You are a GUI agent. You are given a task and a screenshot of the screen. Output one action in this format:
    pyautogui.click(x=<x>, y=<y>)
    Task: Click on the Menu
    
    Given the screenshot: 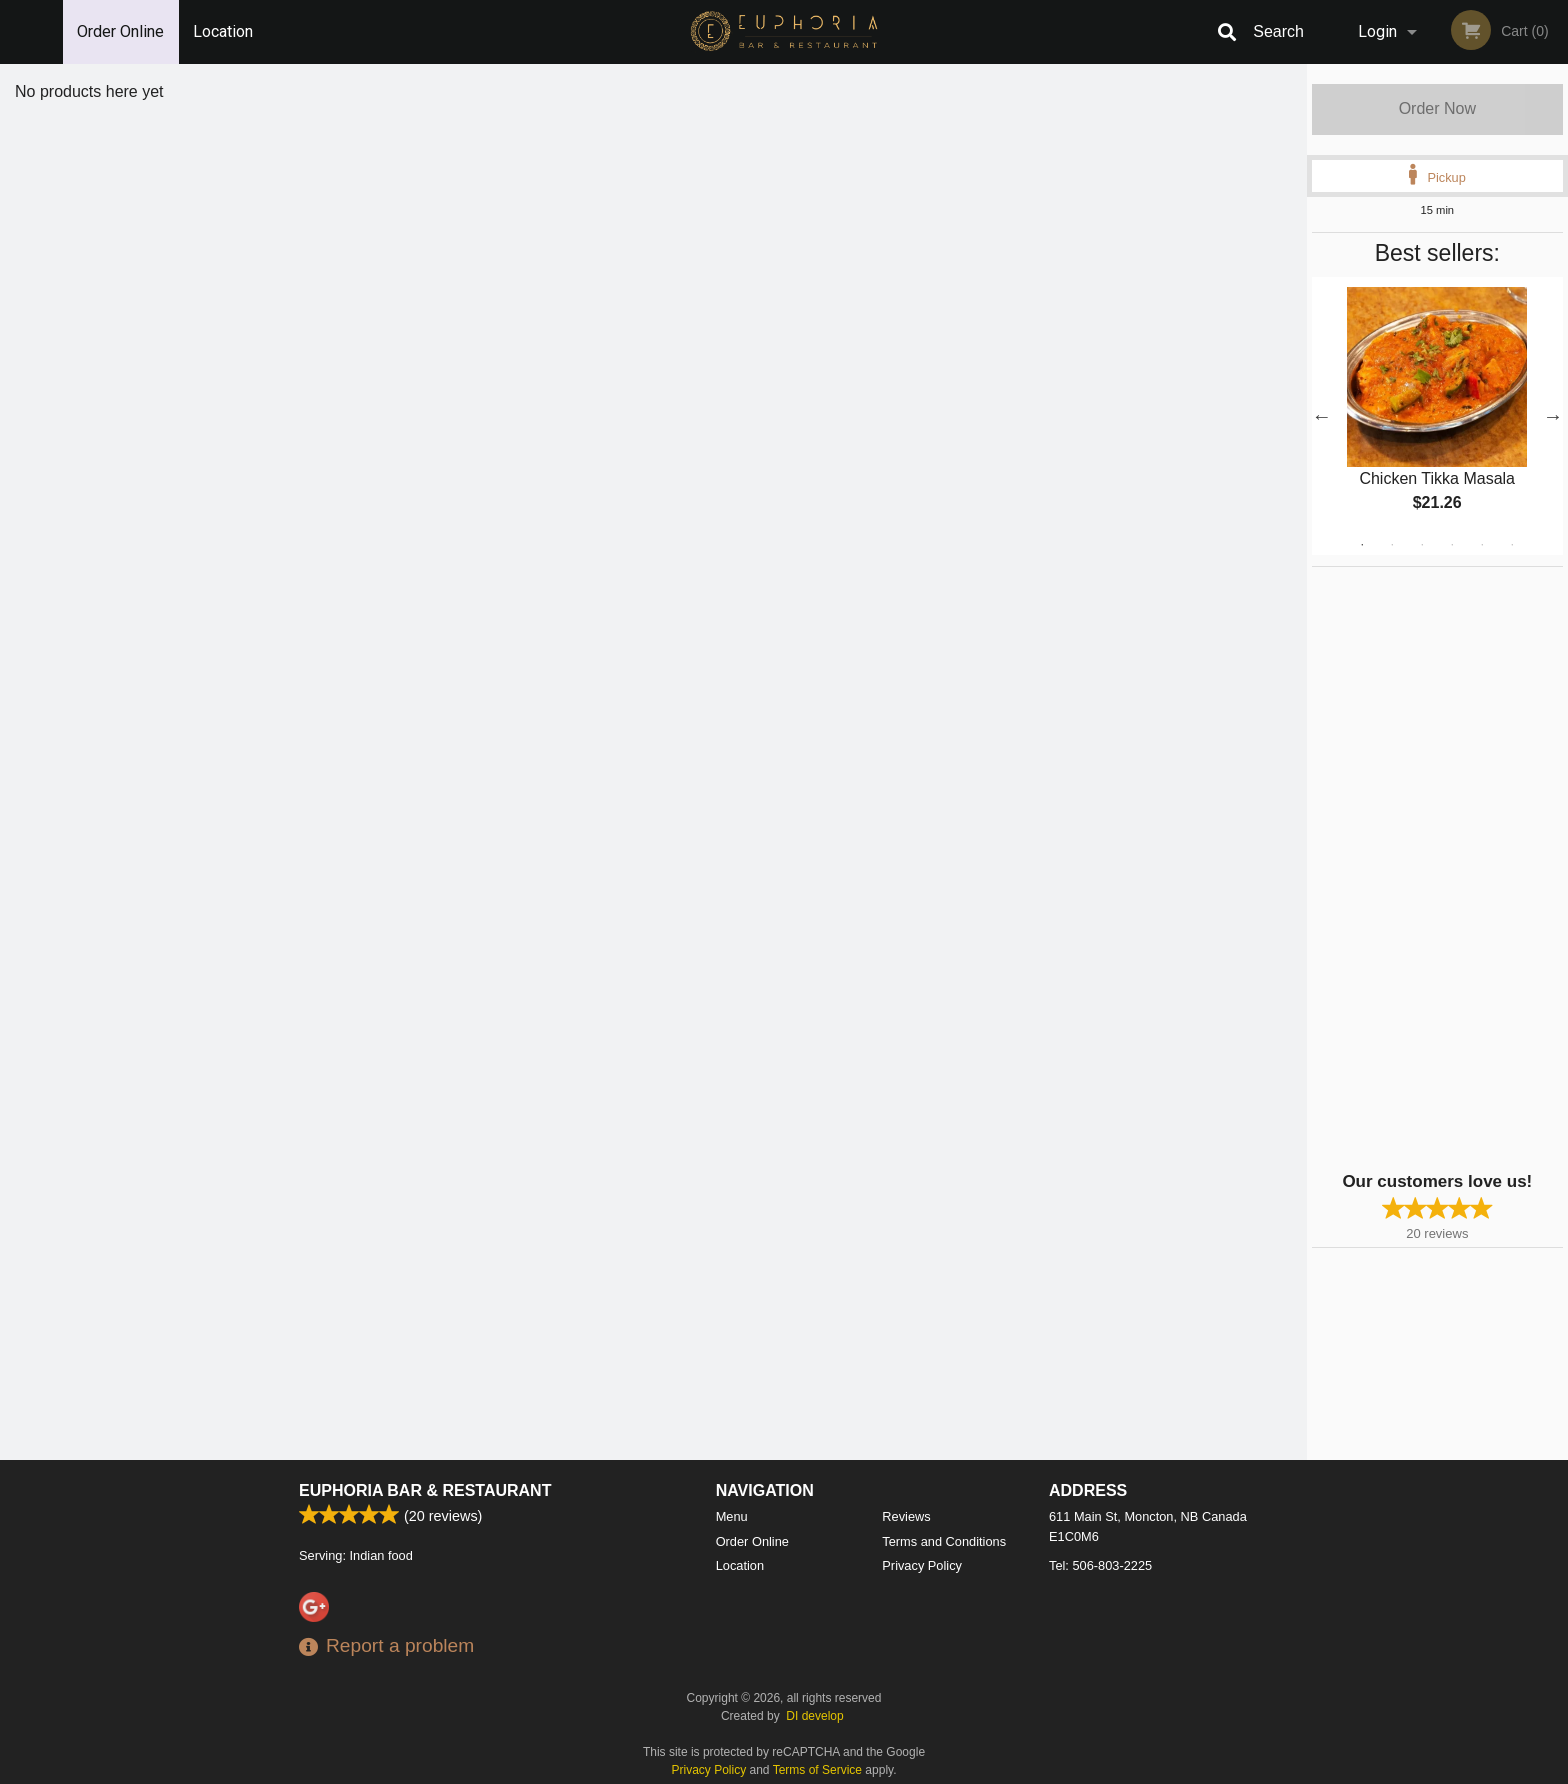 What is the action you would take?
    pyautogui.click(x=732, y=1516)
    